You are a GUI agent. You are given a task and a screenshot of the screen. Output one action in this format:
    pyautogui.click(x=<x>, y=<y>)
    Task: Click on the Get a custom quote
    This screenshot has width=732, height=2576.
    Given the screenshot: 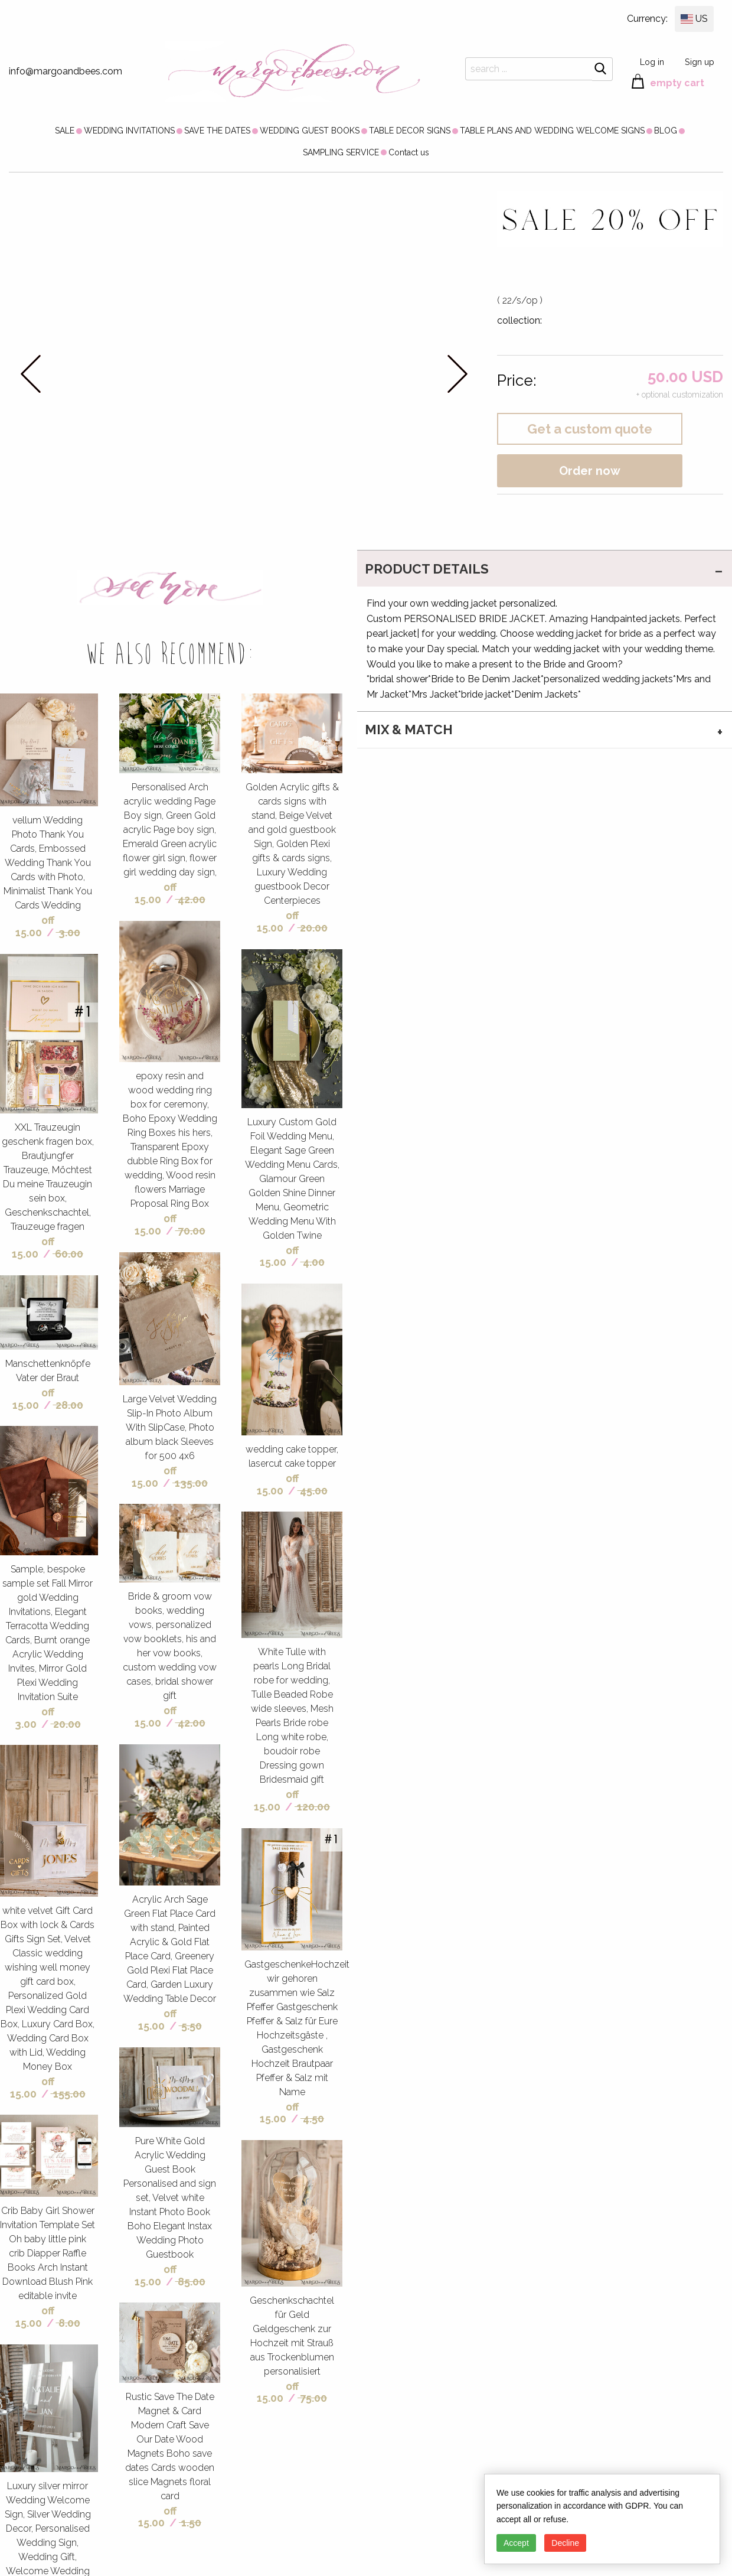 What is the action you would take?
    pyautogui.click(x=589, y=429)
    